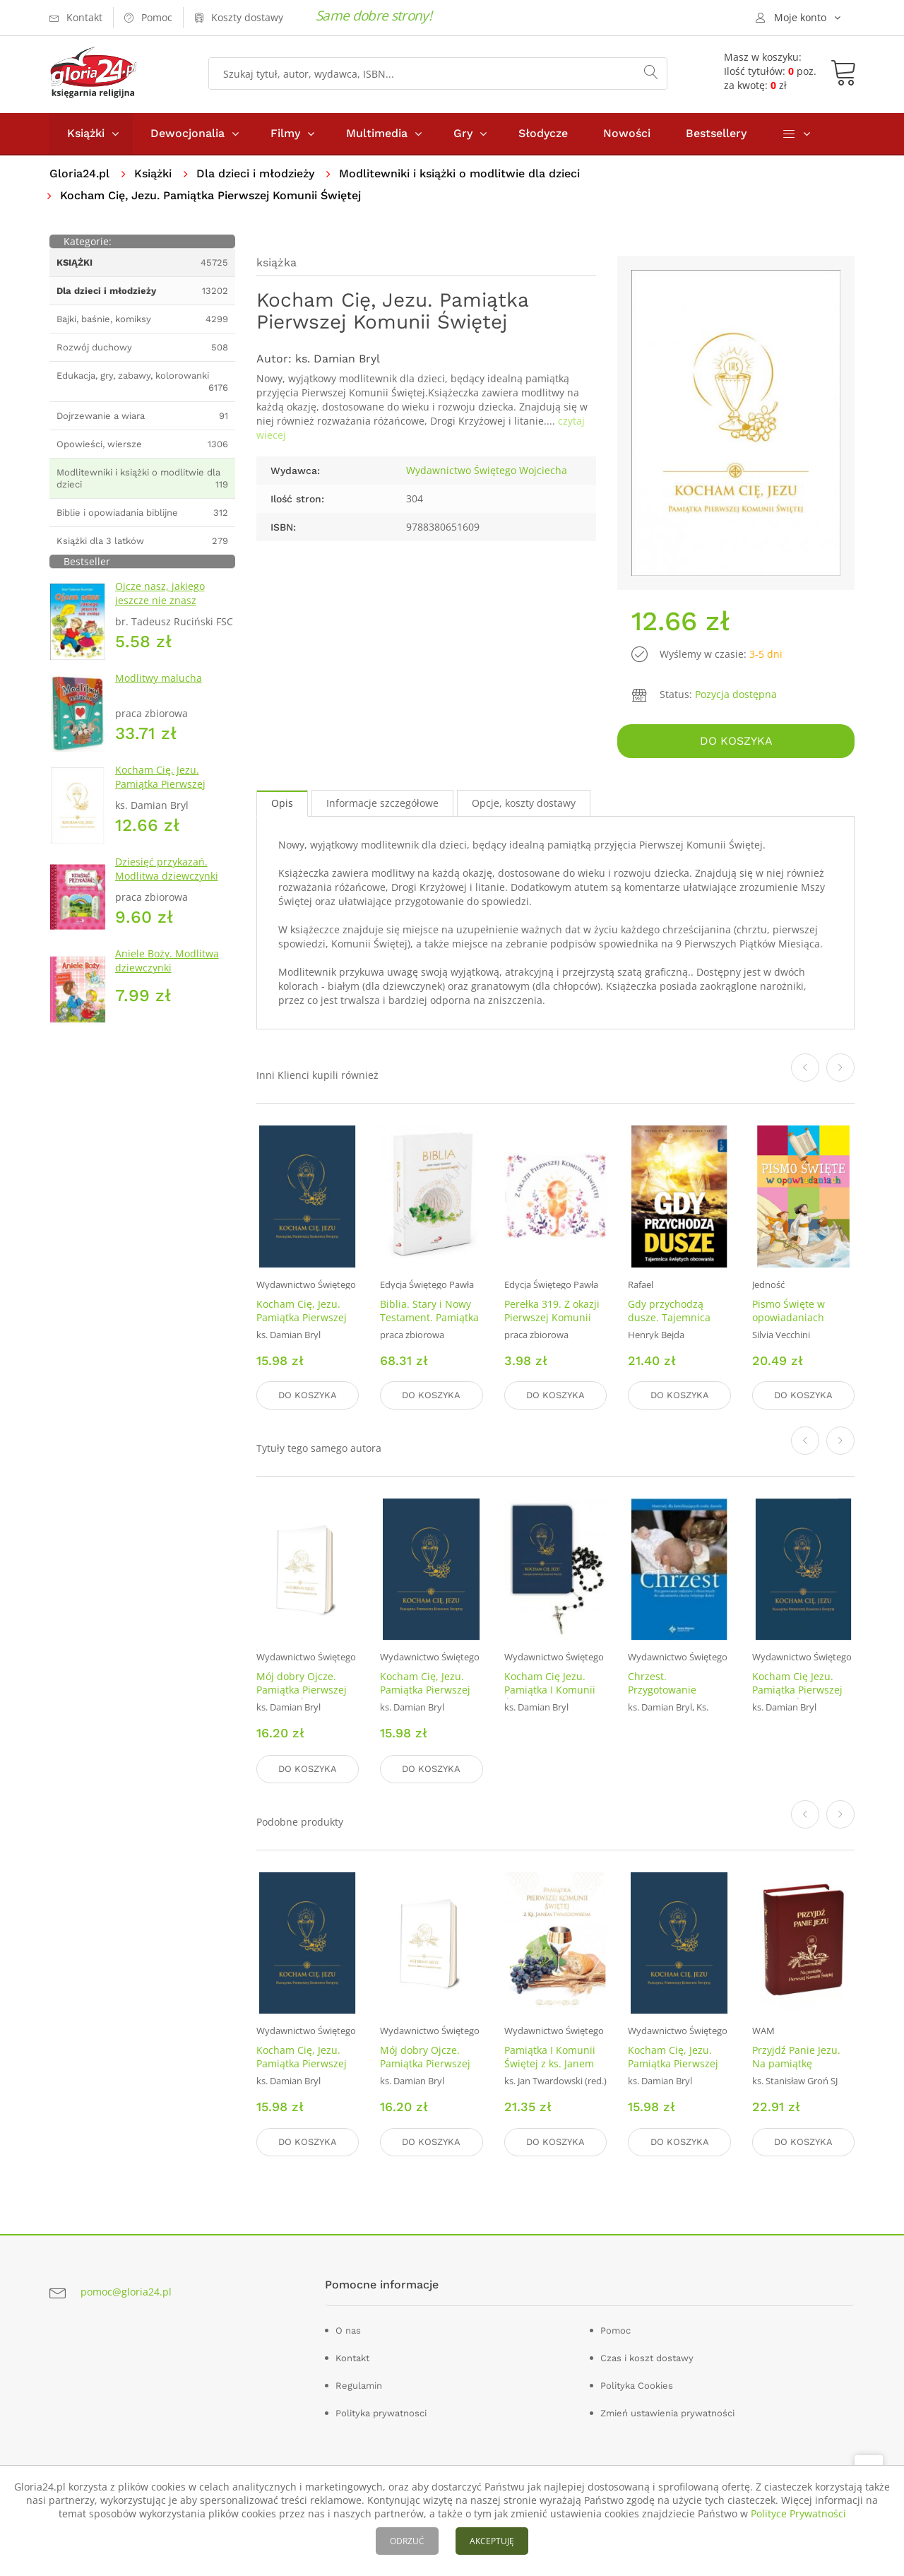 This screenshot has width=904, height=2576. I want to click on Kocham Cię Jezu. Pamiątka I Komunii Św. + różaniec, so click(549, 1690).